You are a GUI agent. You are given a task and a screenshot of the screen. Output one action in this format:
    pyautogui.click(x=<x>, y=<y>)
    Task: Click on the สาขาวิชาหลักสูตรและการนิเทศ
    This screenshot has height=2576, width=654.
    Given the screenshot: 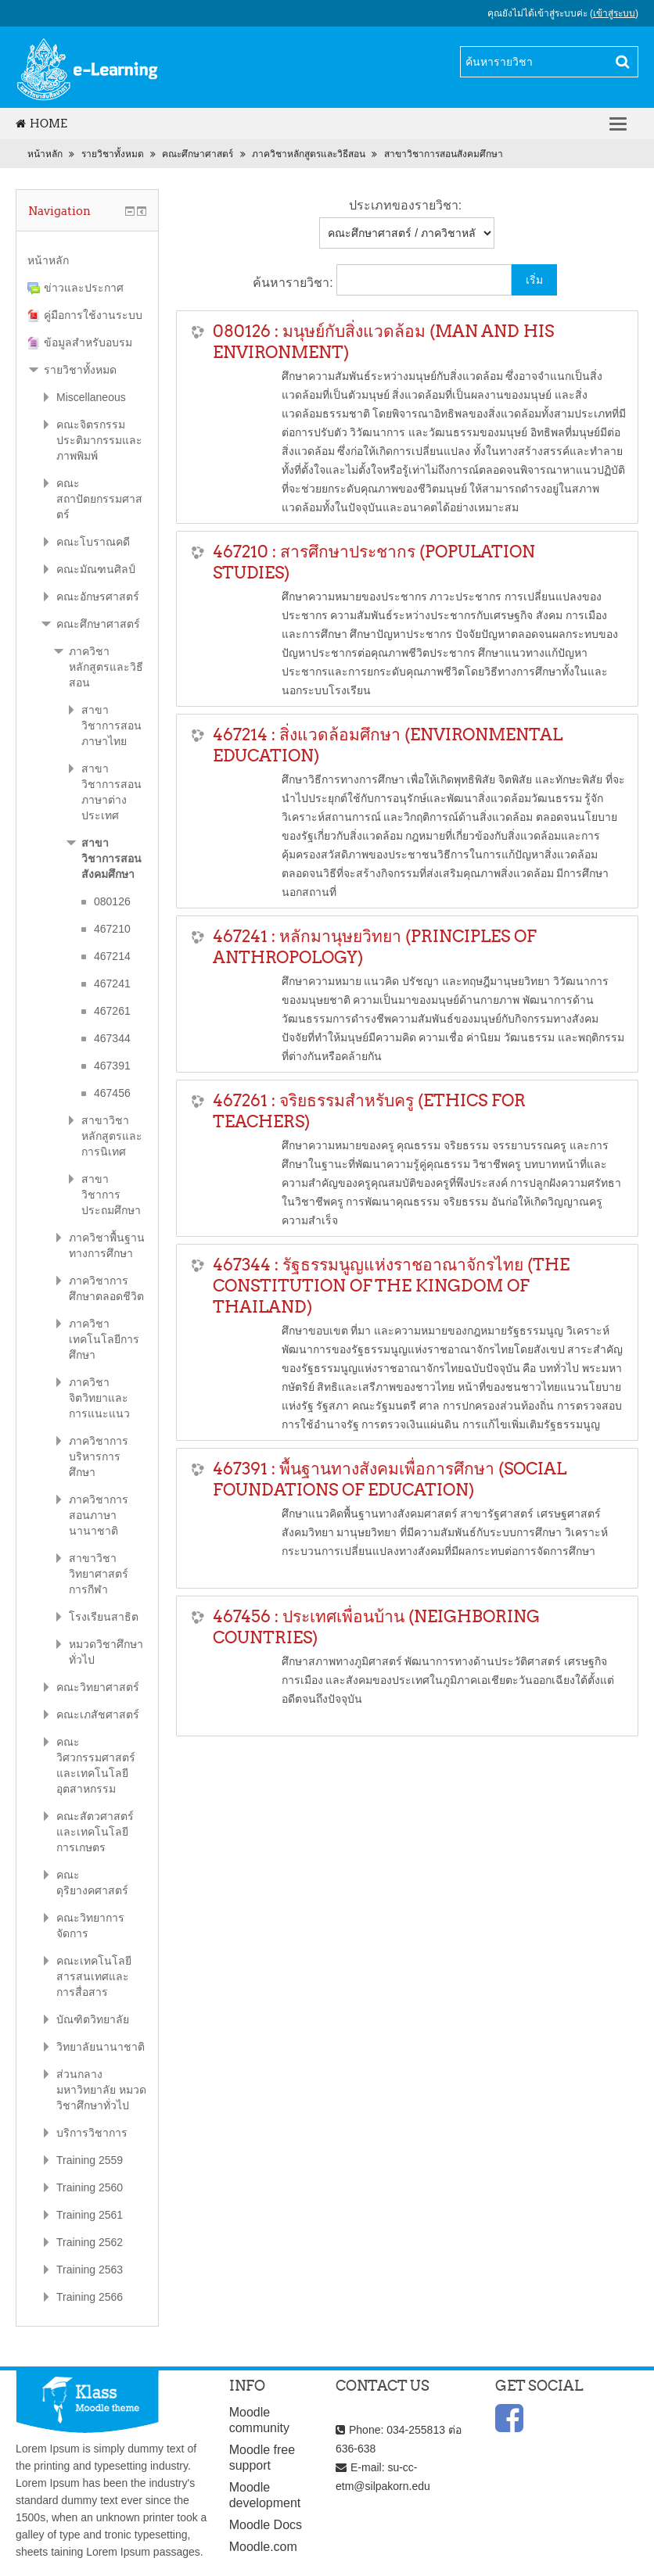 What is the action you would take?
    pyautogui.click(x=111, y=1136)
    